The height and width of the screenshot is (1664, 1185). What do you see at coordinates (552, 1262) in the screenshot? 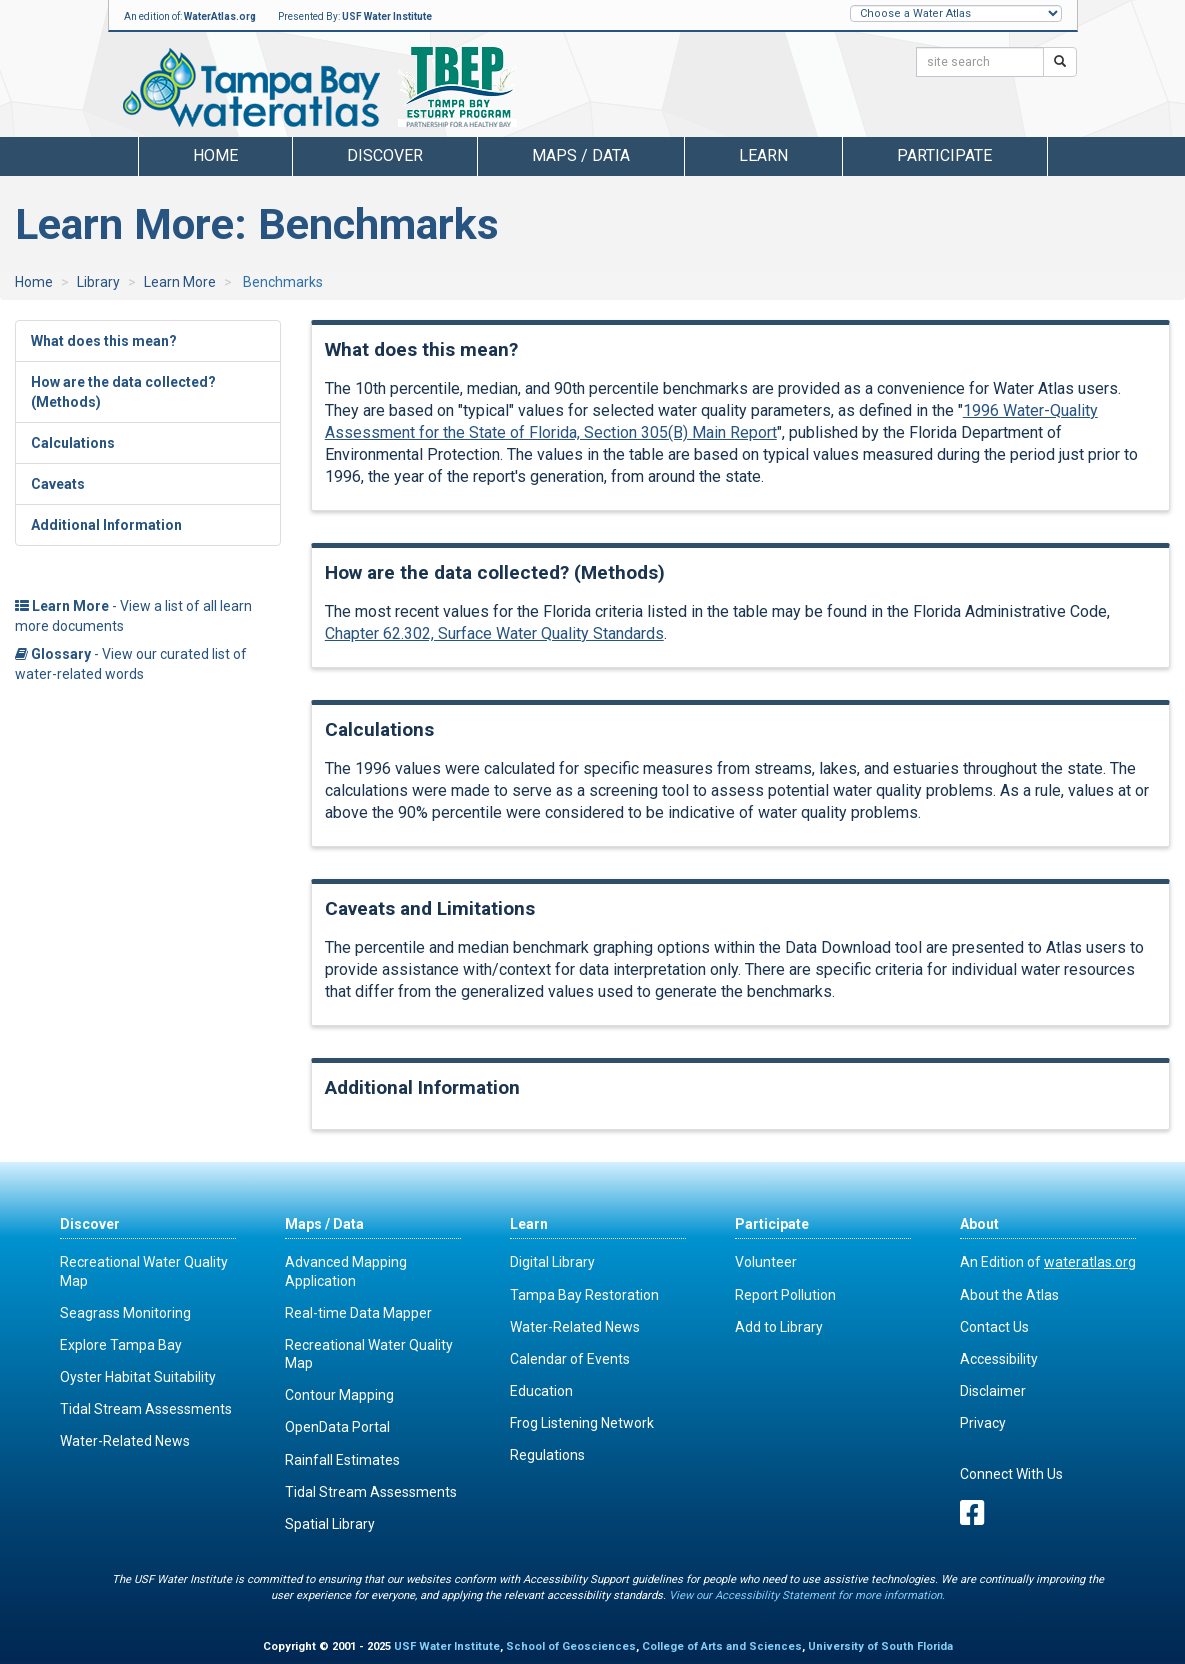
I see `Digital Library` at bounding box center [552, 1262].